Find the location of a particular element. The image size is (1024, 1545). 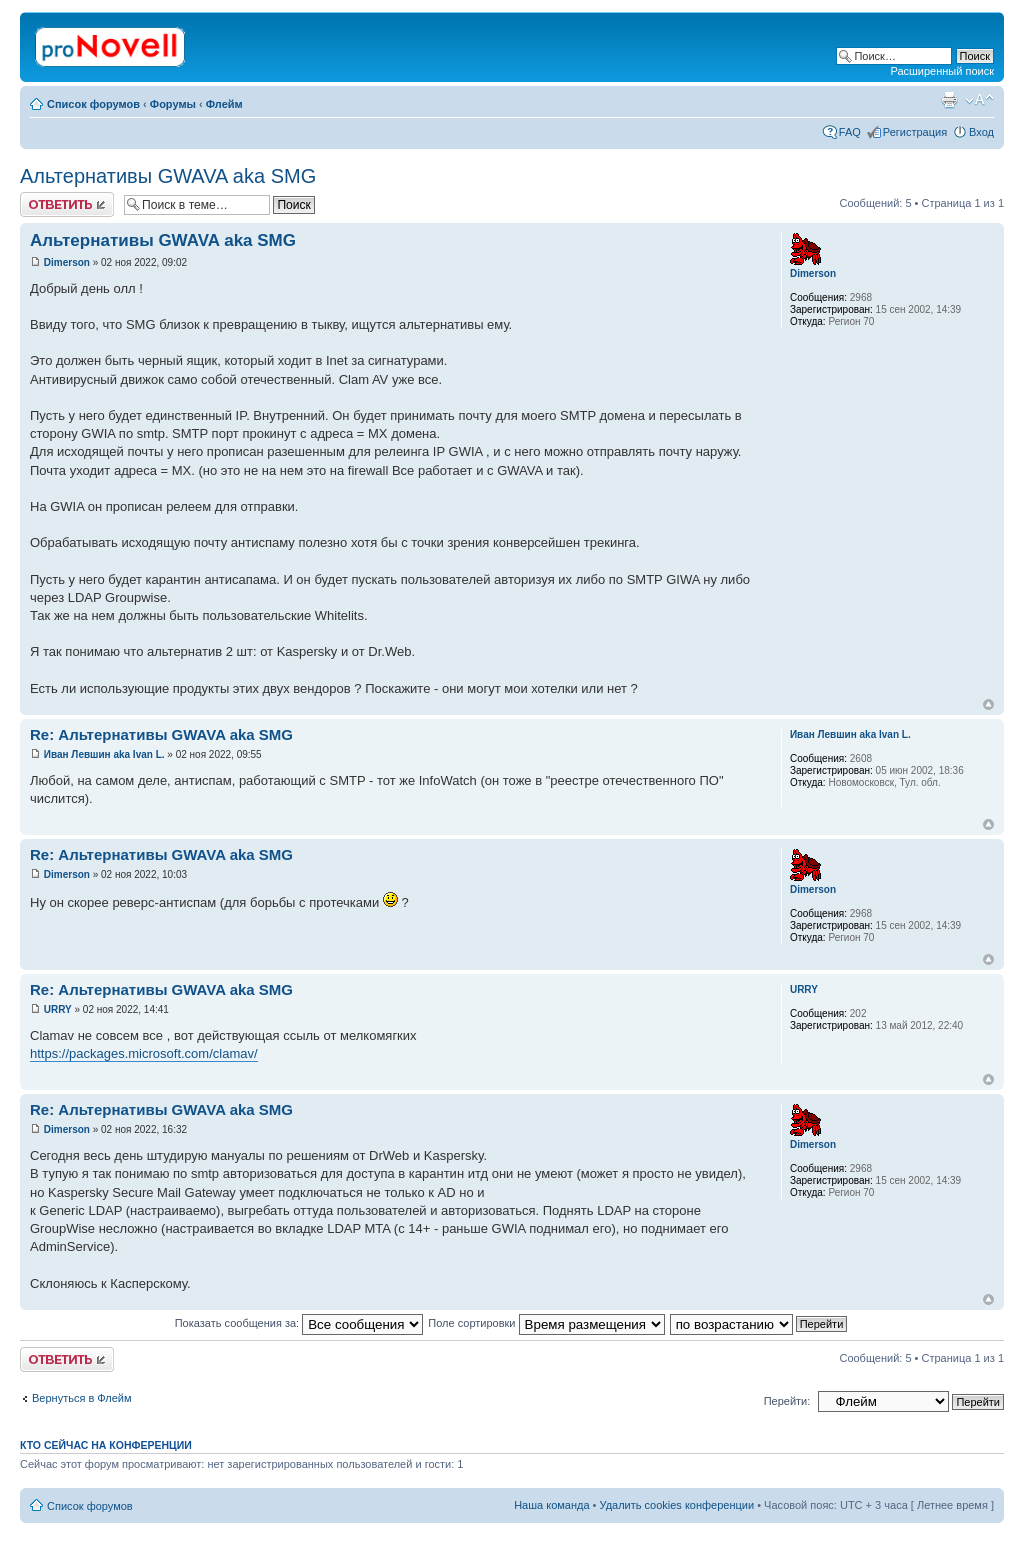

https://packages.microsoft.com/clamav/ is located at coordinates (144, 1053).